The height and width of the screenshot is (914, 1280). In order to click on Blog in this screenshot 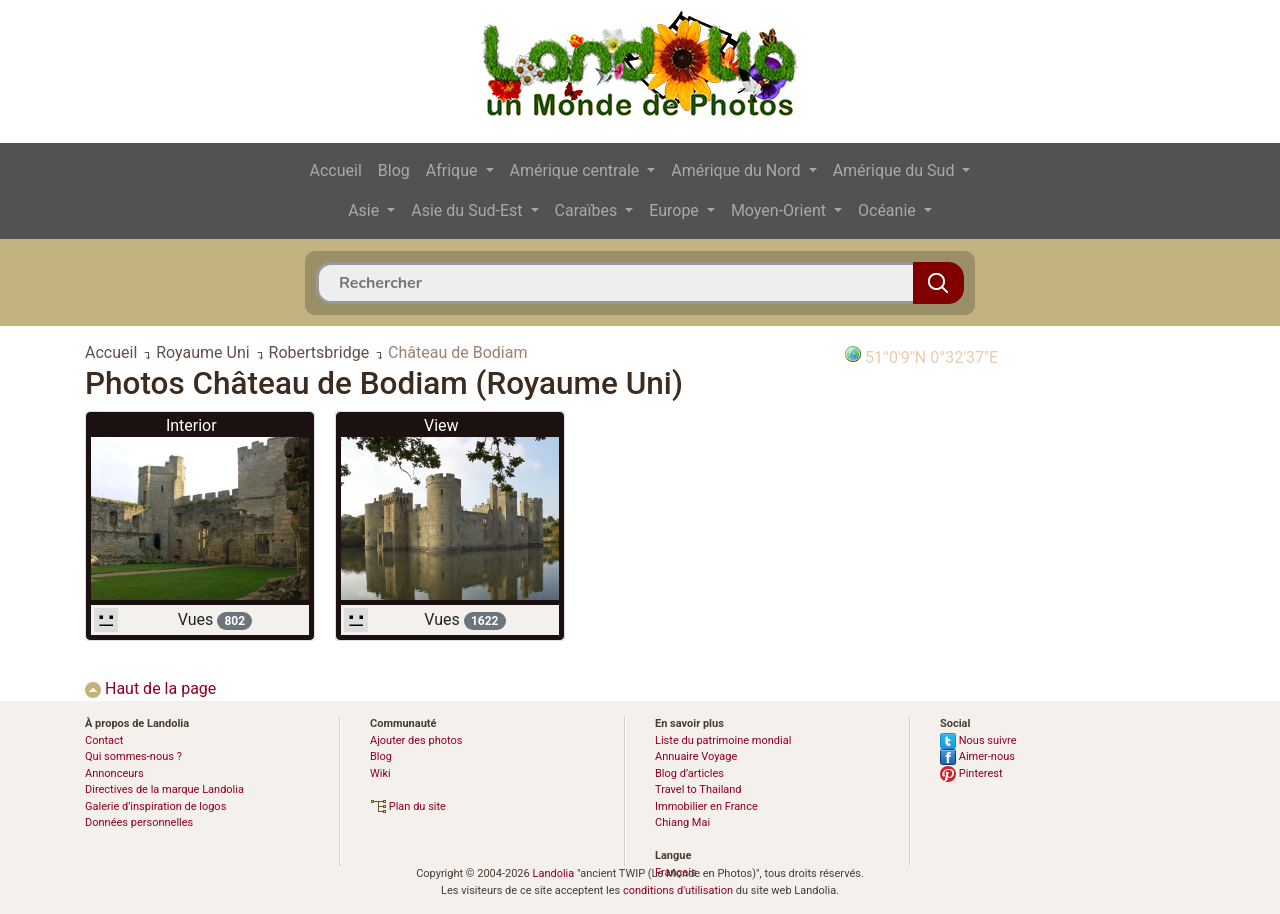, I will do `click(394, 170)`.